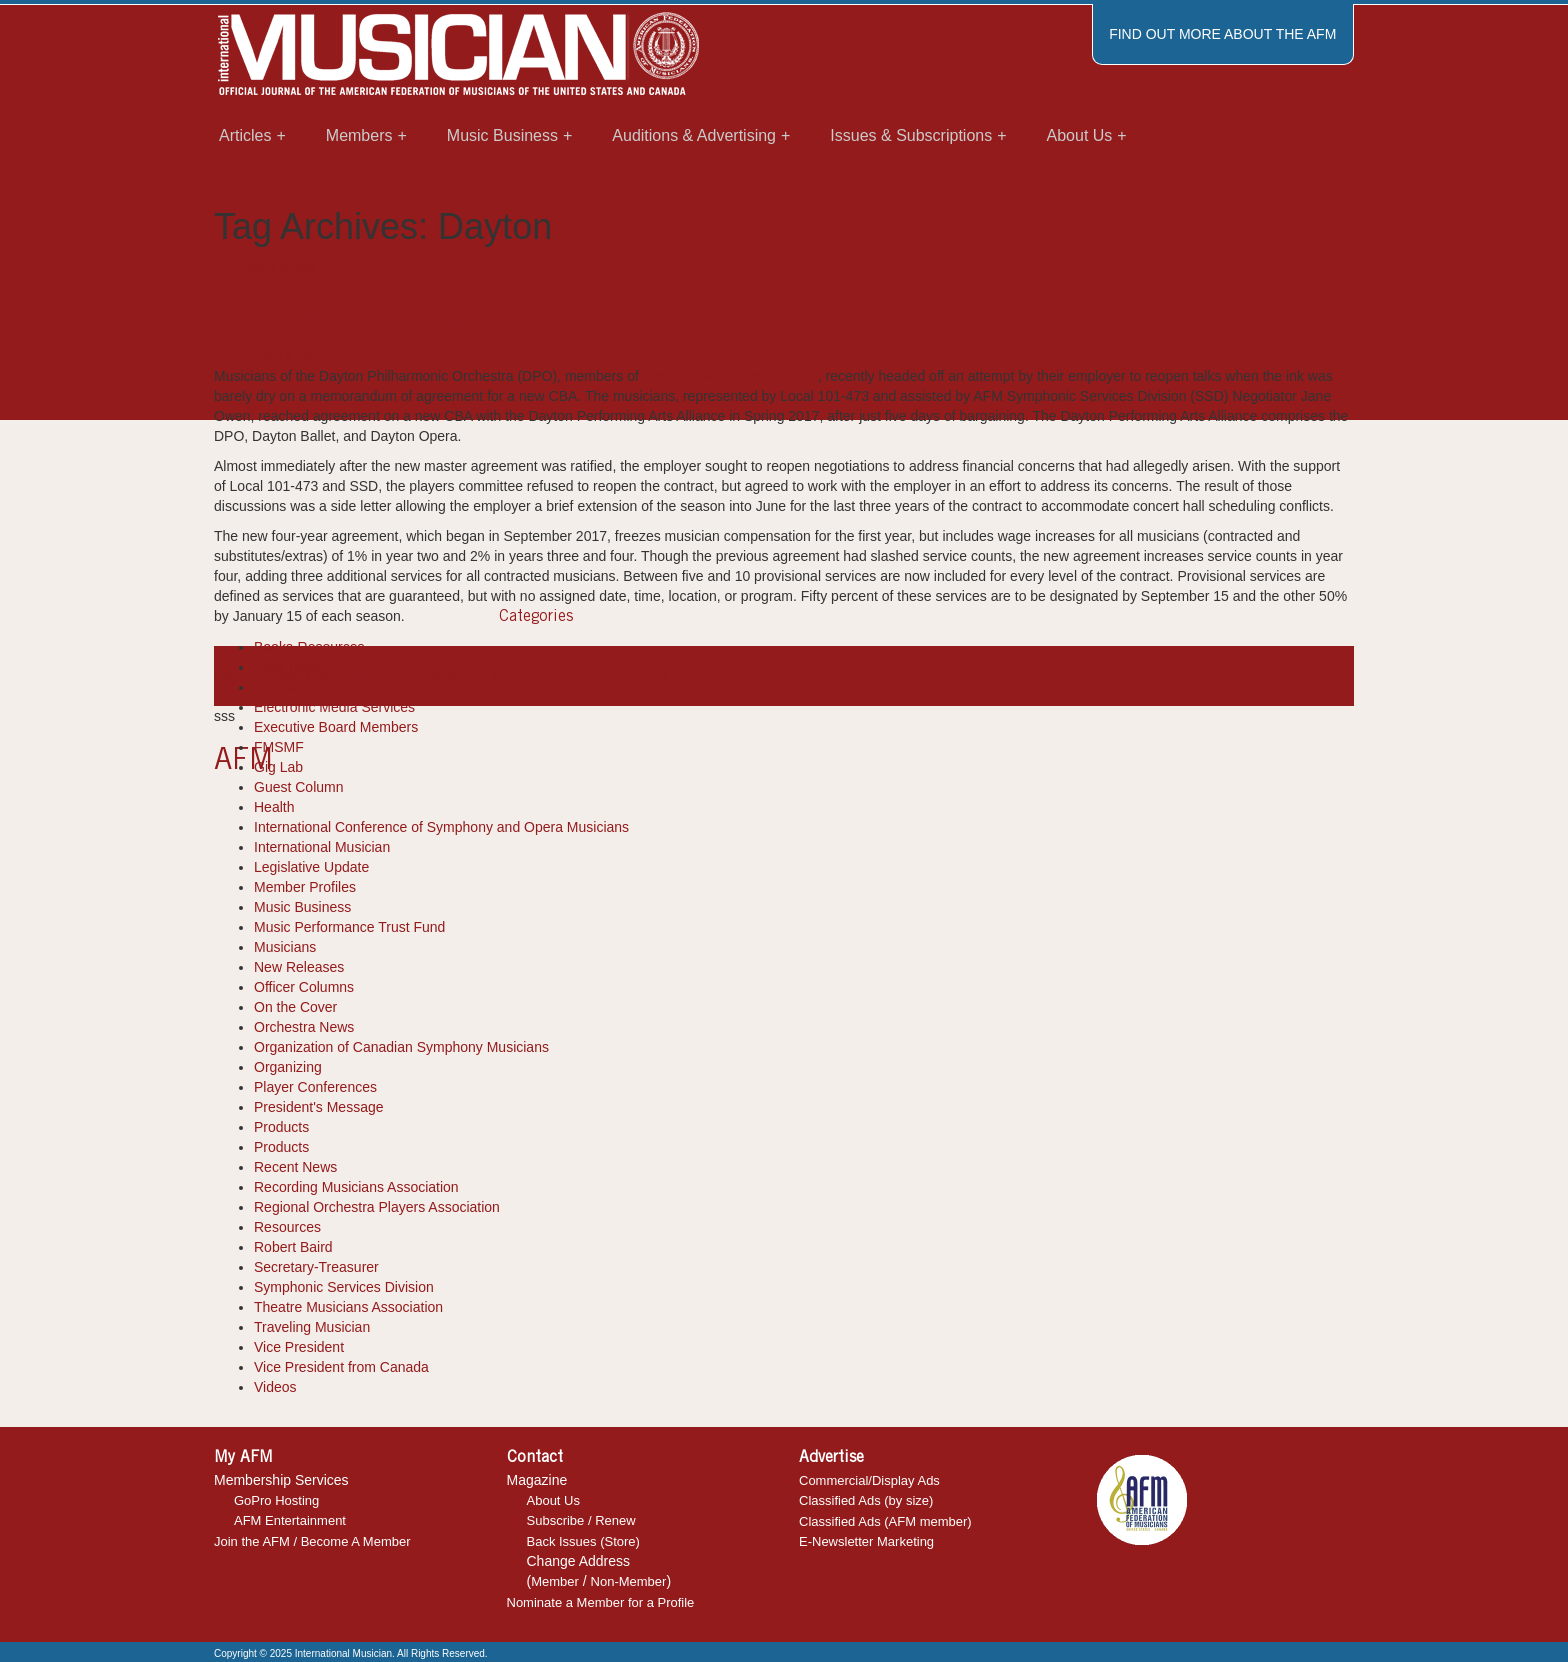 Image resolution: width=1568 pixels, height=1662 pixels. What do you see at coordinates (555, 1581) in the screenshot?
I see `Member` at bounding box center [555, 1581].